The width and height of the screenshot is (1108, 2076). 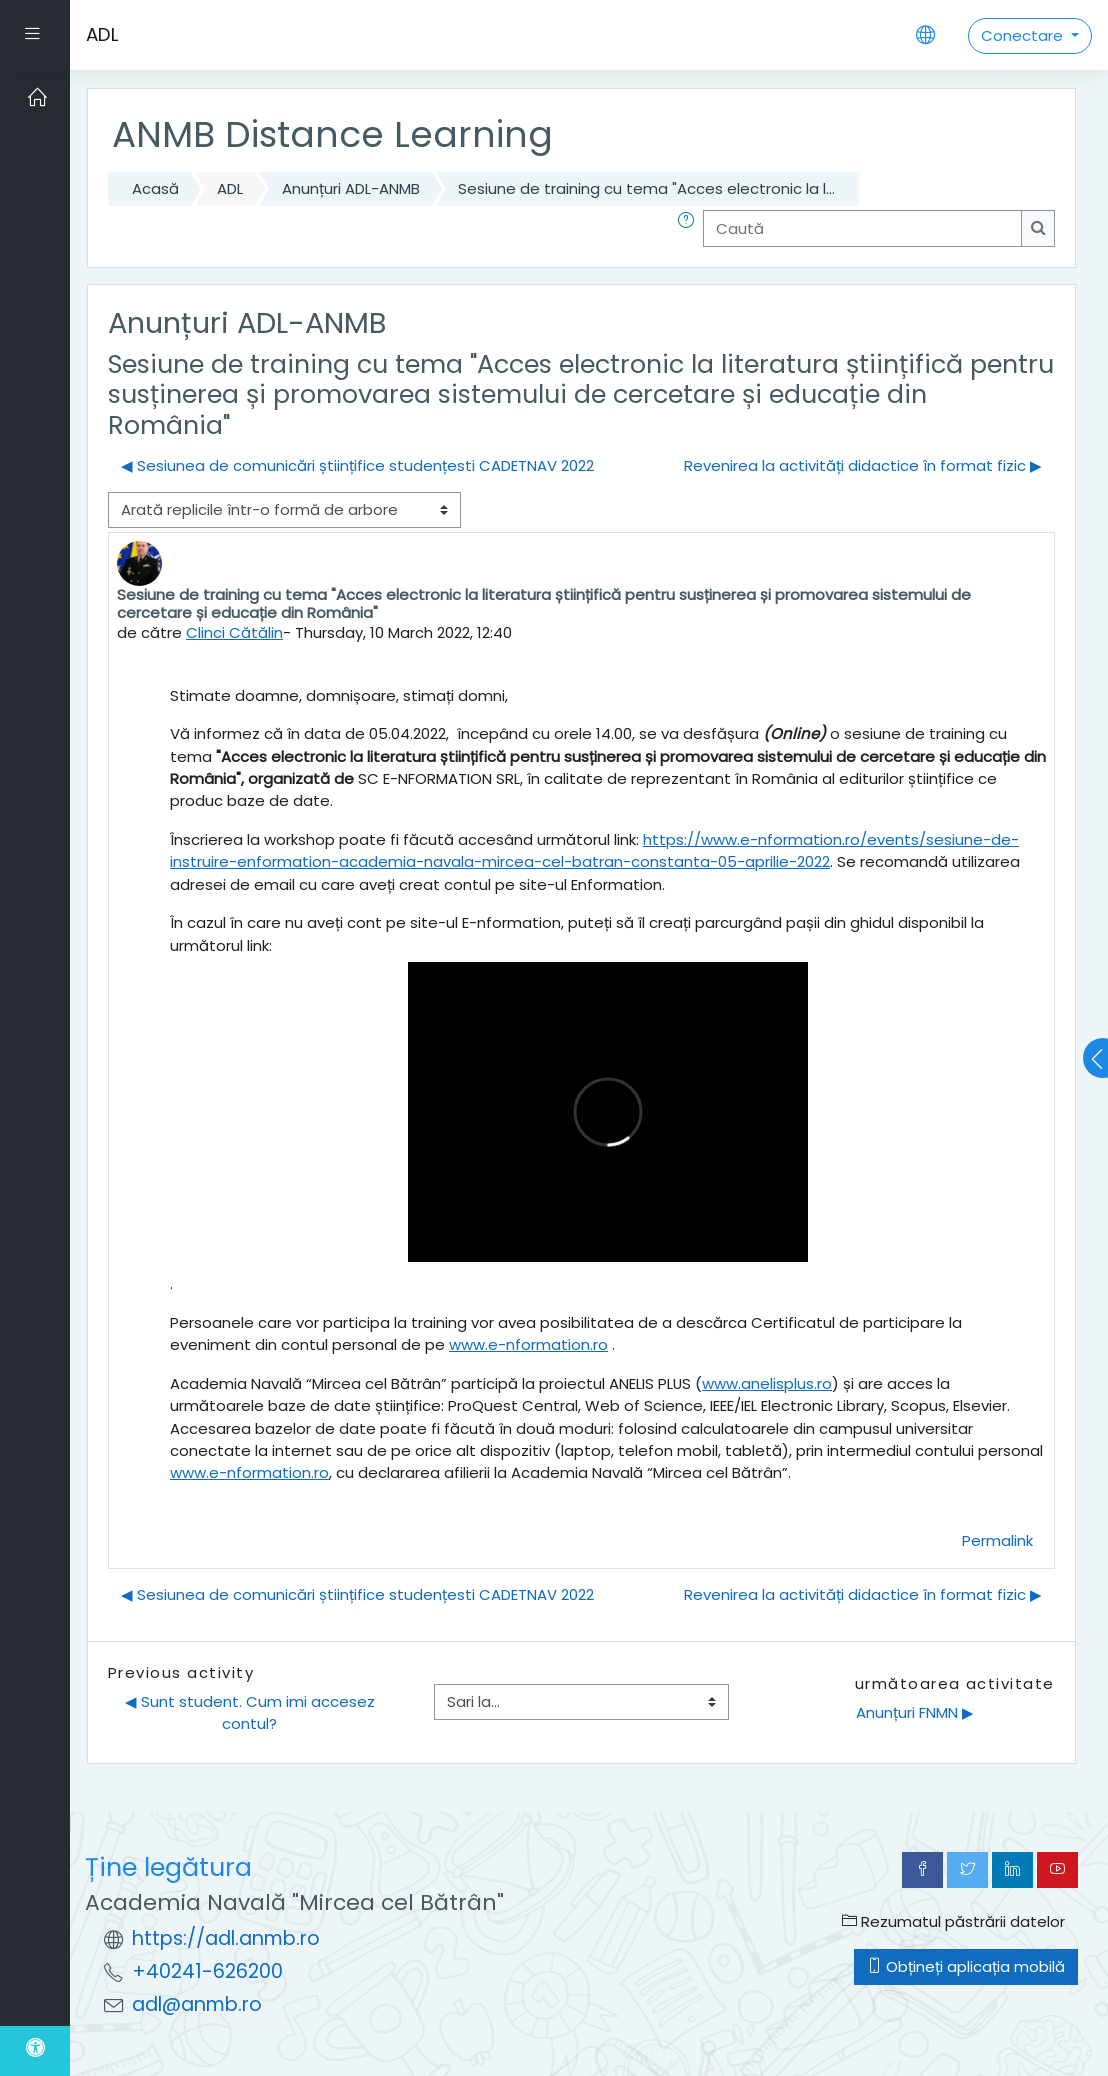 What do you see at coordinates (234, 632) in the screenshot?
I see `Clinci Cătălin` at bounding box center [234, 632].